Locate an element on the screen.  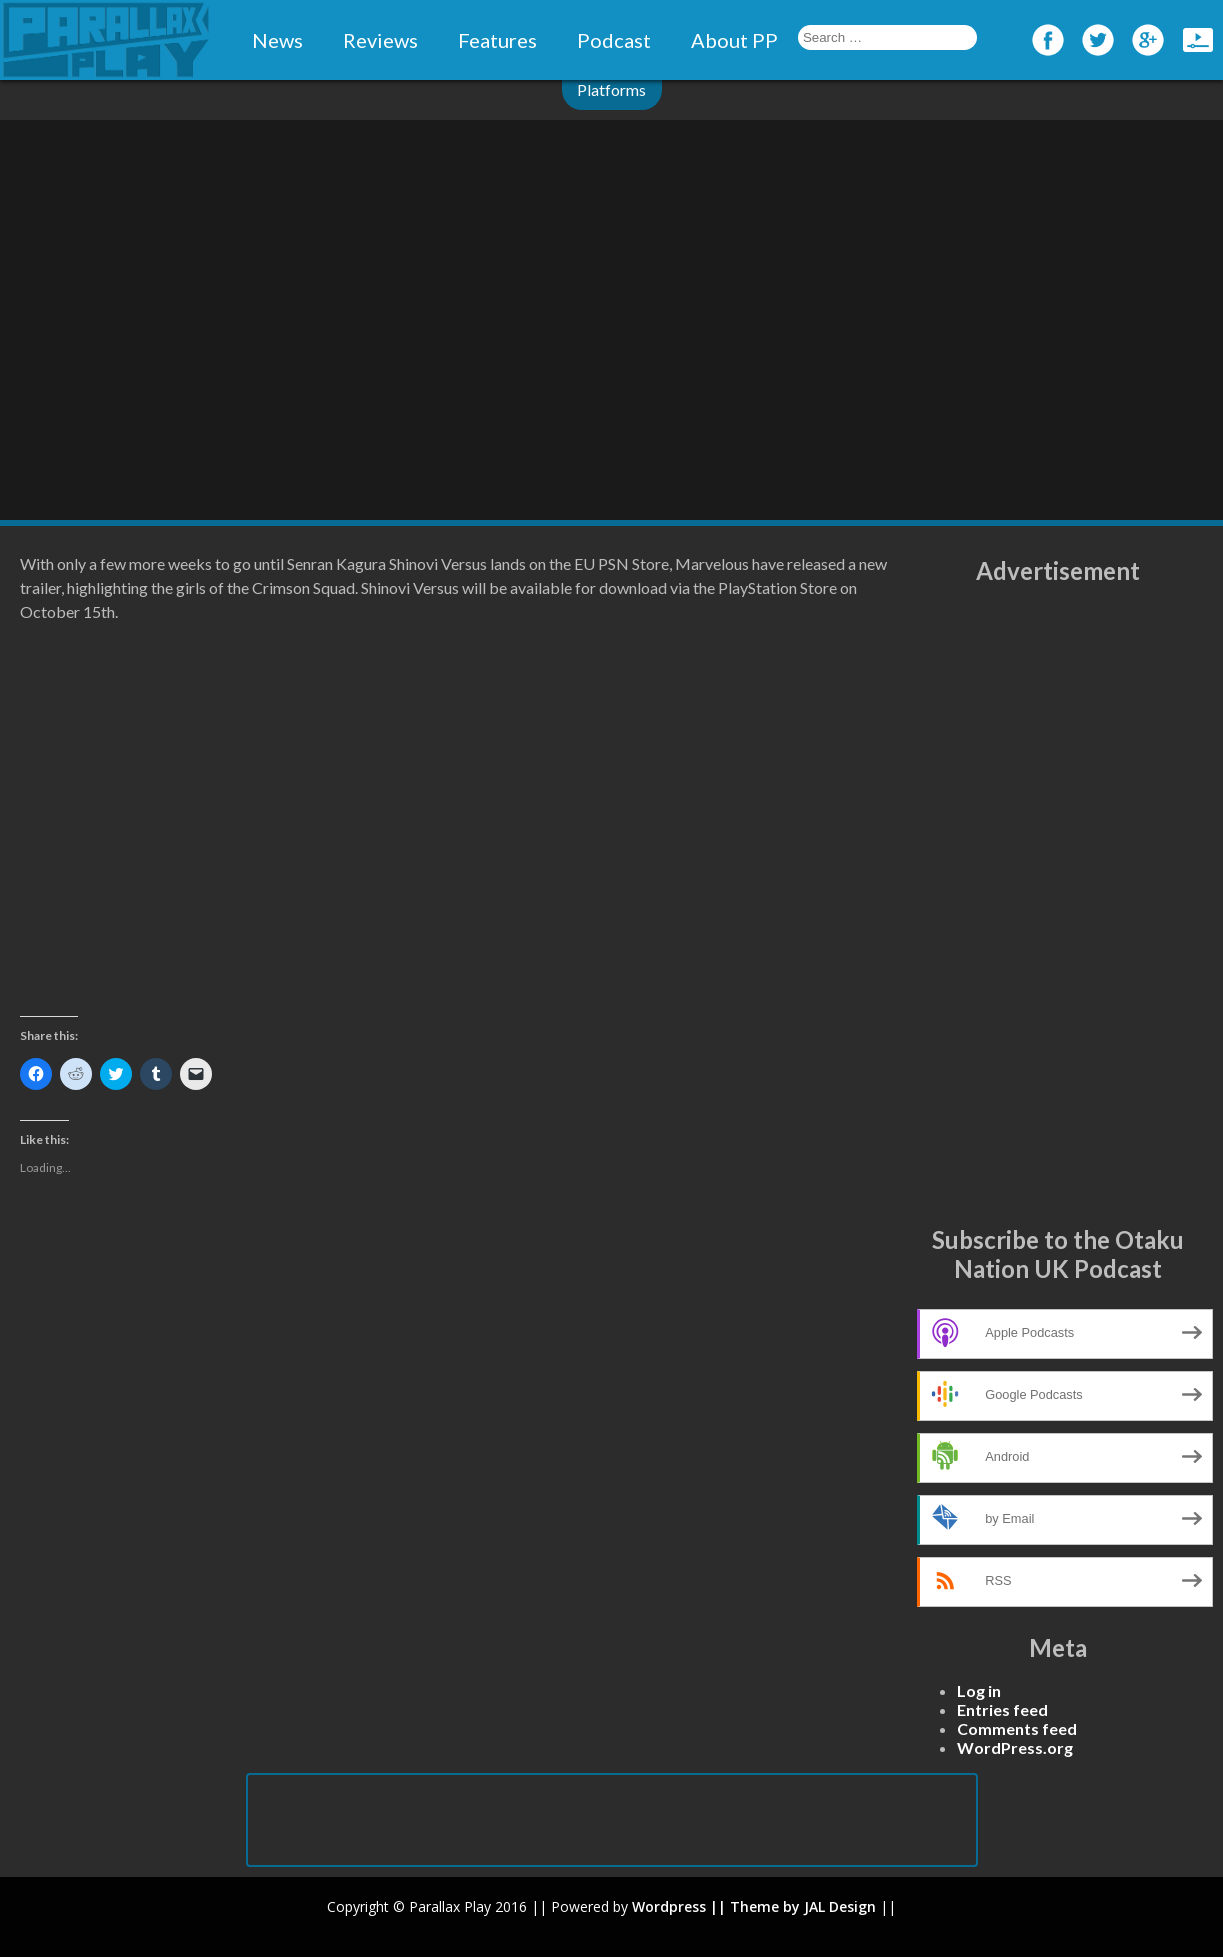
[Advertisement] is located at coordinates (1058, 905).